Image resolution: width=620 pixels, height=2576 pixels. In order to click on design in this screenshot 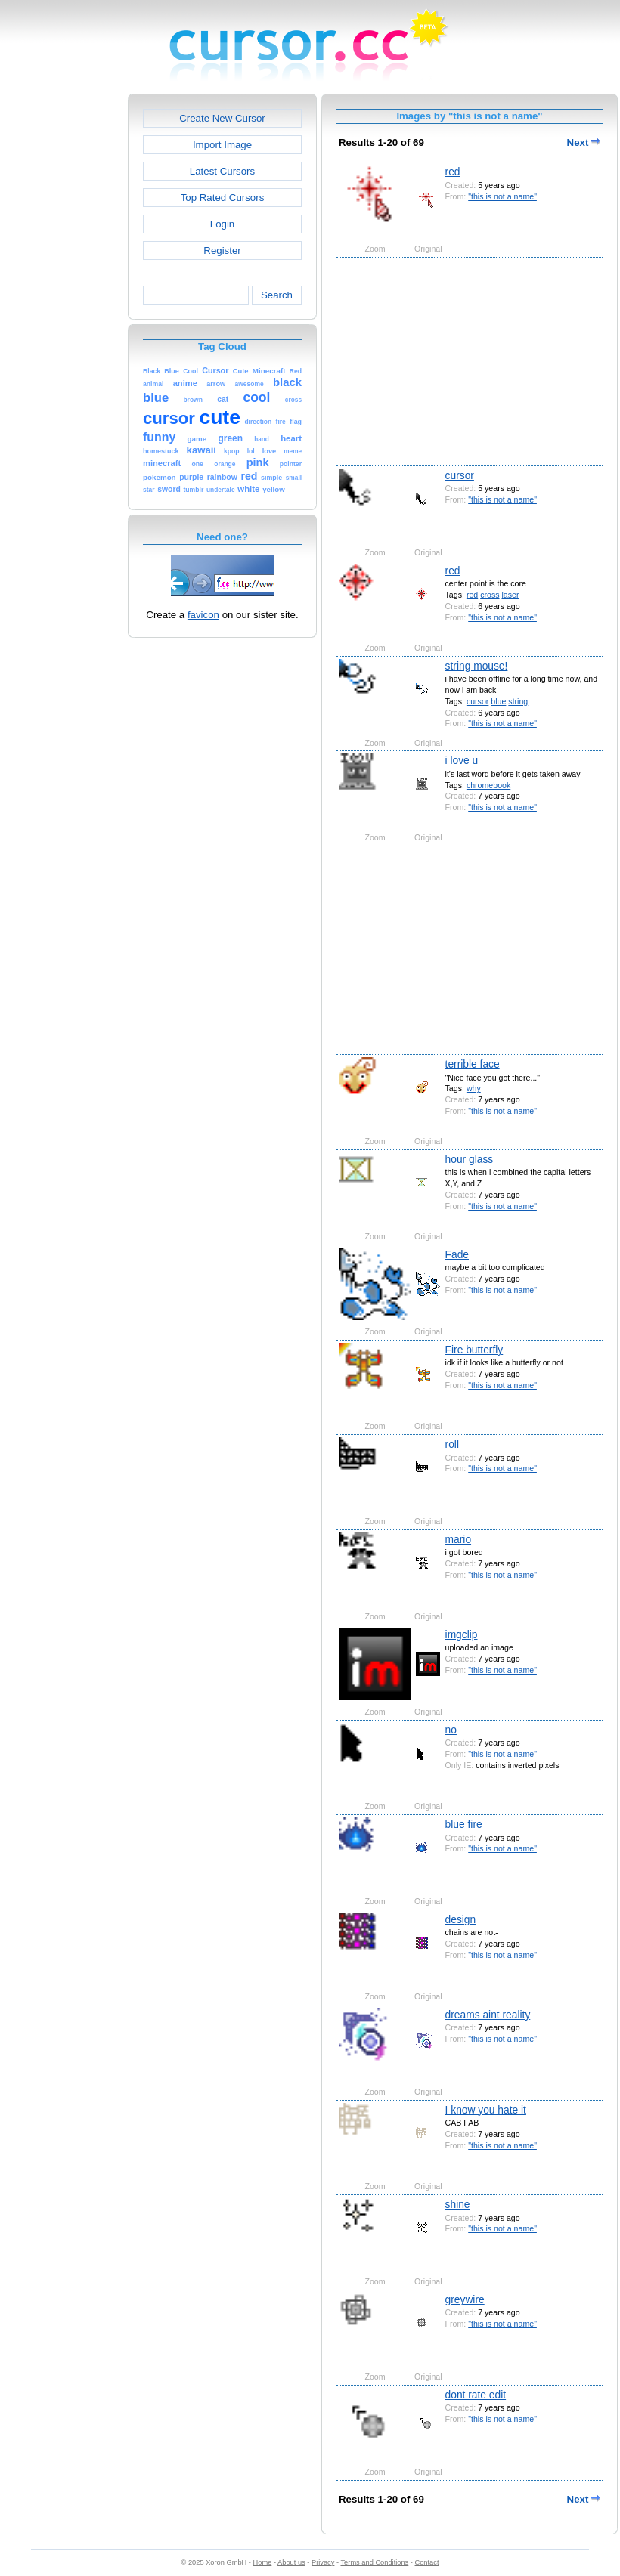, I will do `click(460, 1919)`.